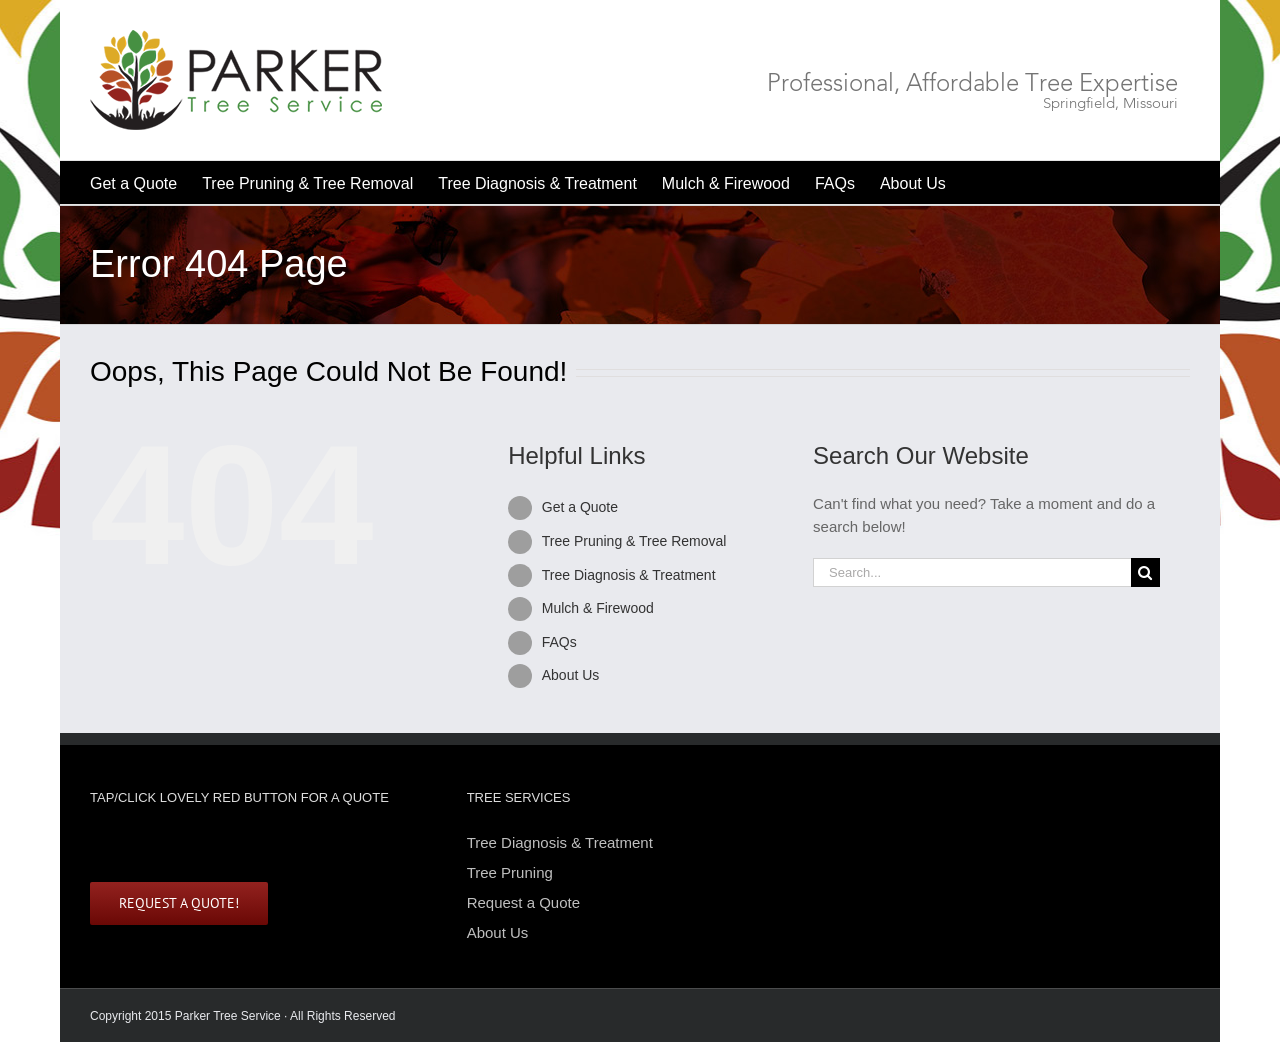 Image resolution: width=1280 pixels, height=1042 pixels. Describe the element at coordinates (523, 902) in the screenshot. I see `Request a Quote` at that location.